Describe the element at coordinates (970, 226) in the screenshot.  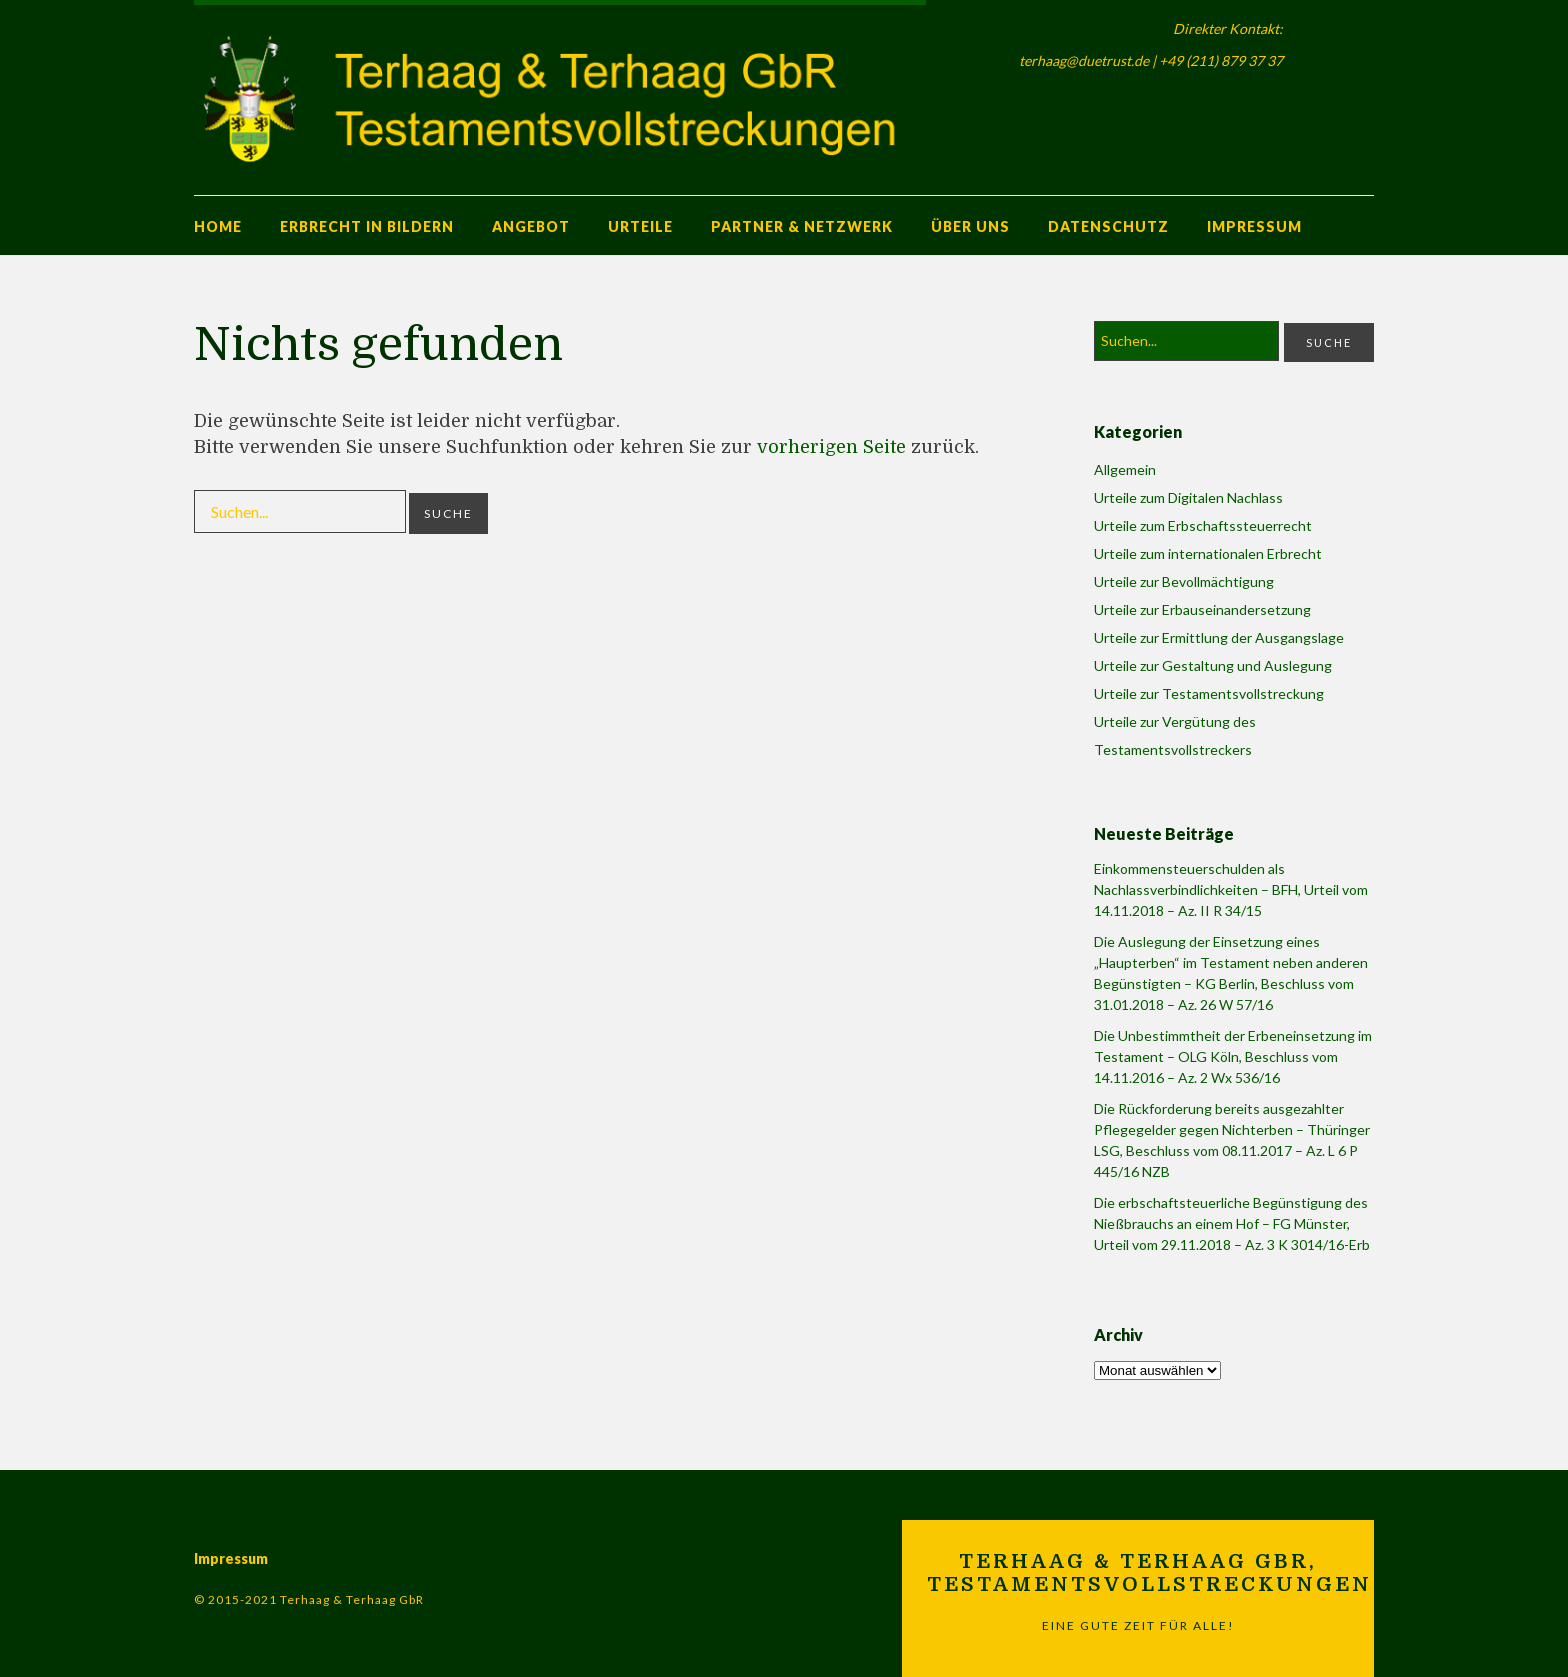
I see `Über uns` at that location.